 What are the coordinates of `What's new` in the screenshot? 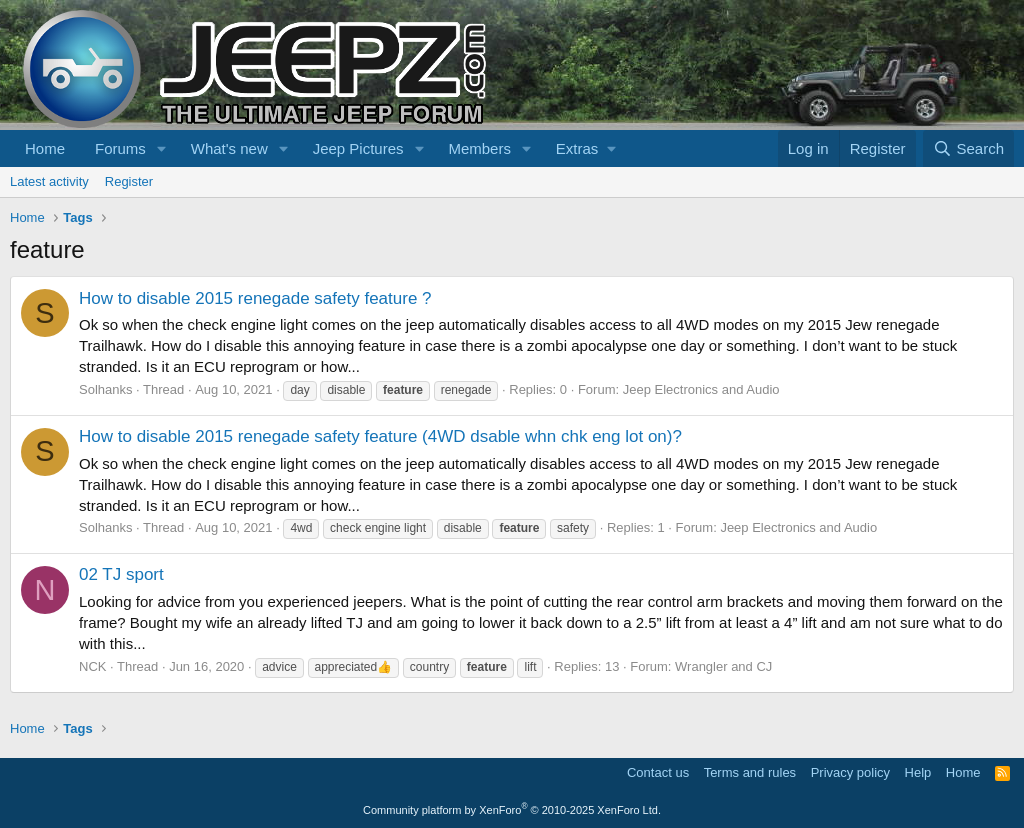 It's located at (229, 148).